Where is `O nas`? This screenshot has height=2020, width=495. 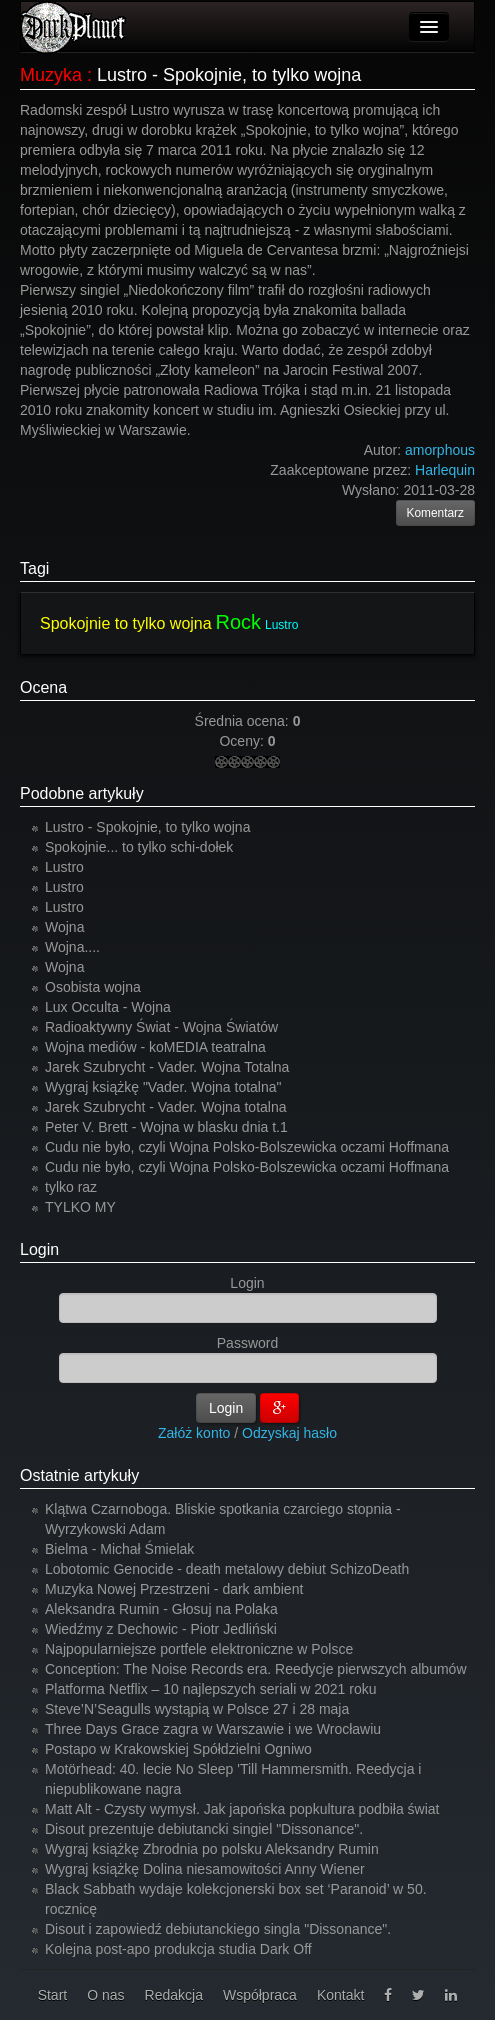
O nas is located at coordinates (105, 1995).